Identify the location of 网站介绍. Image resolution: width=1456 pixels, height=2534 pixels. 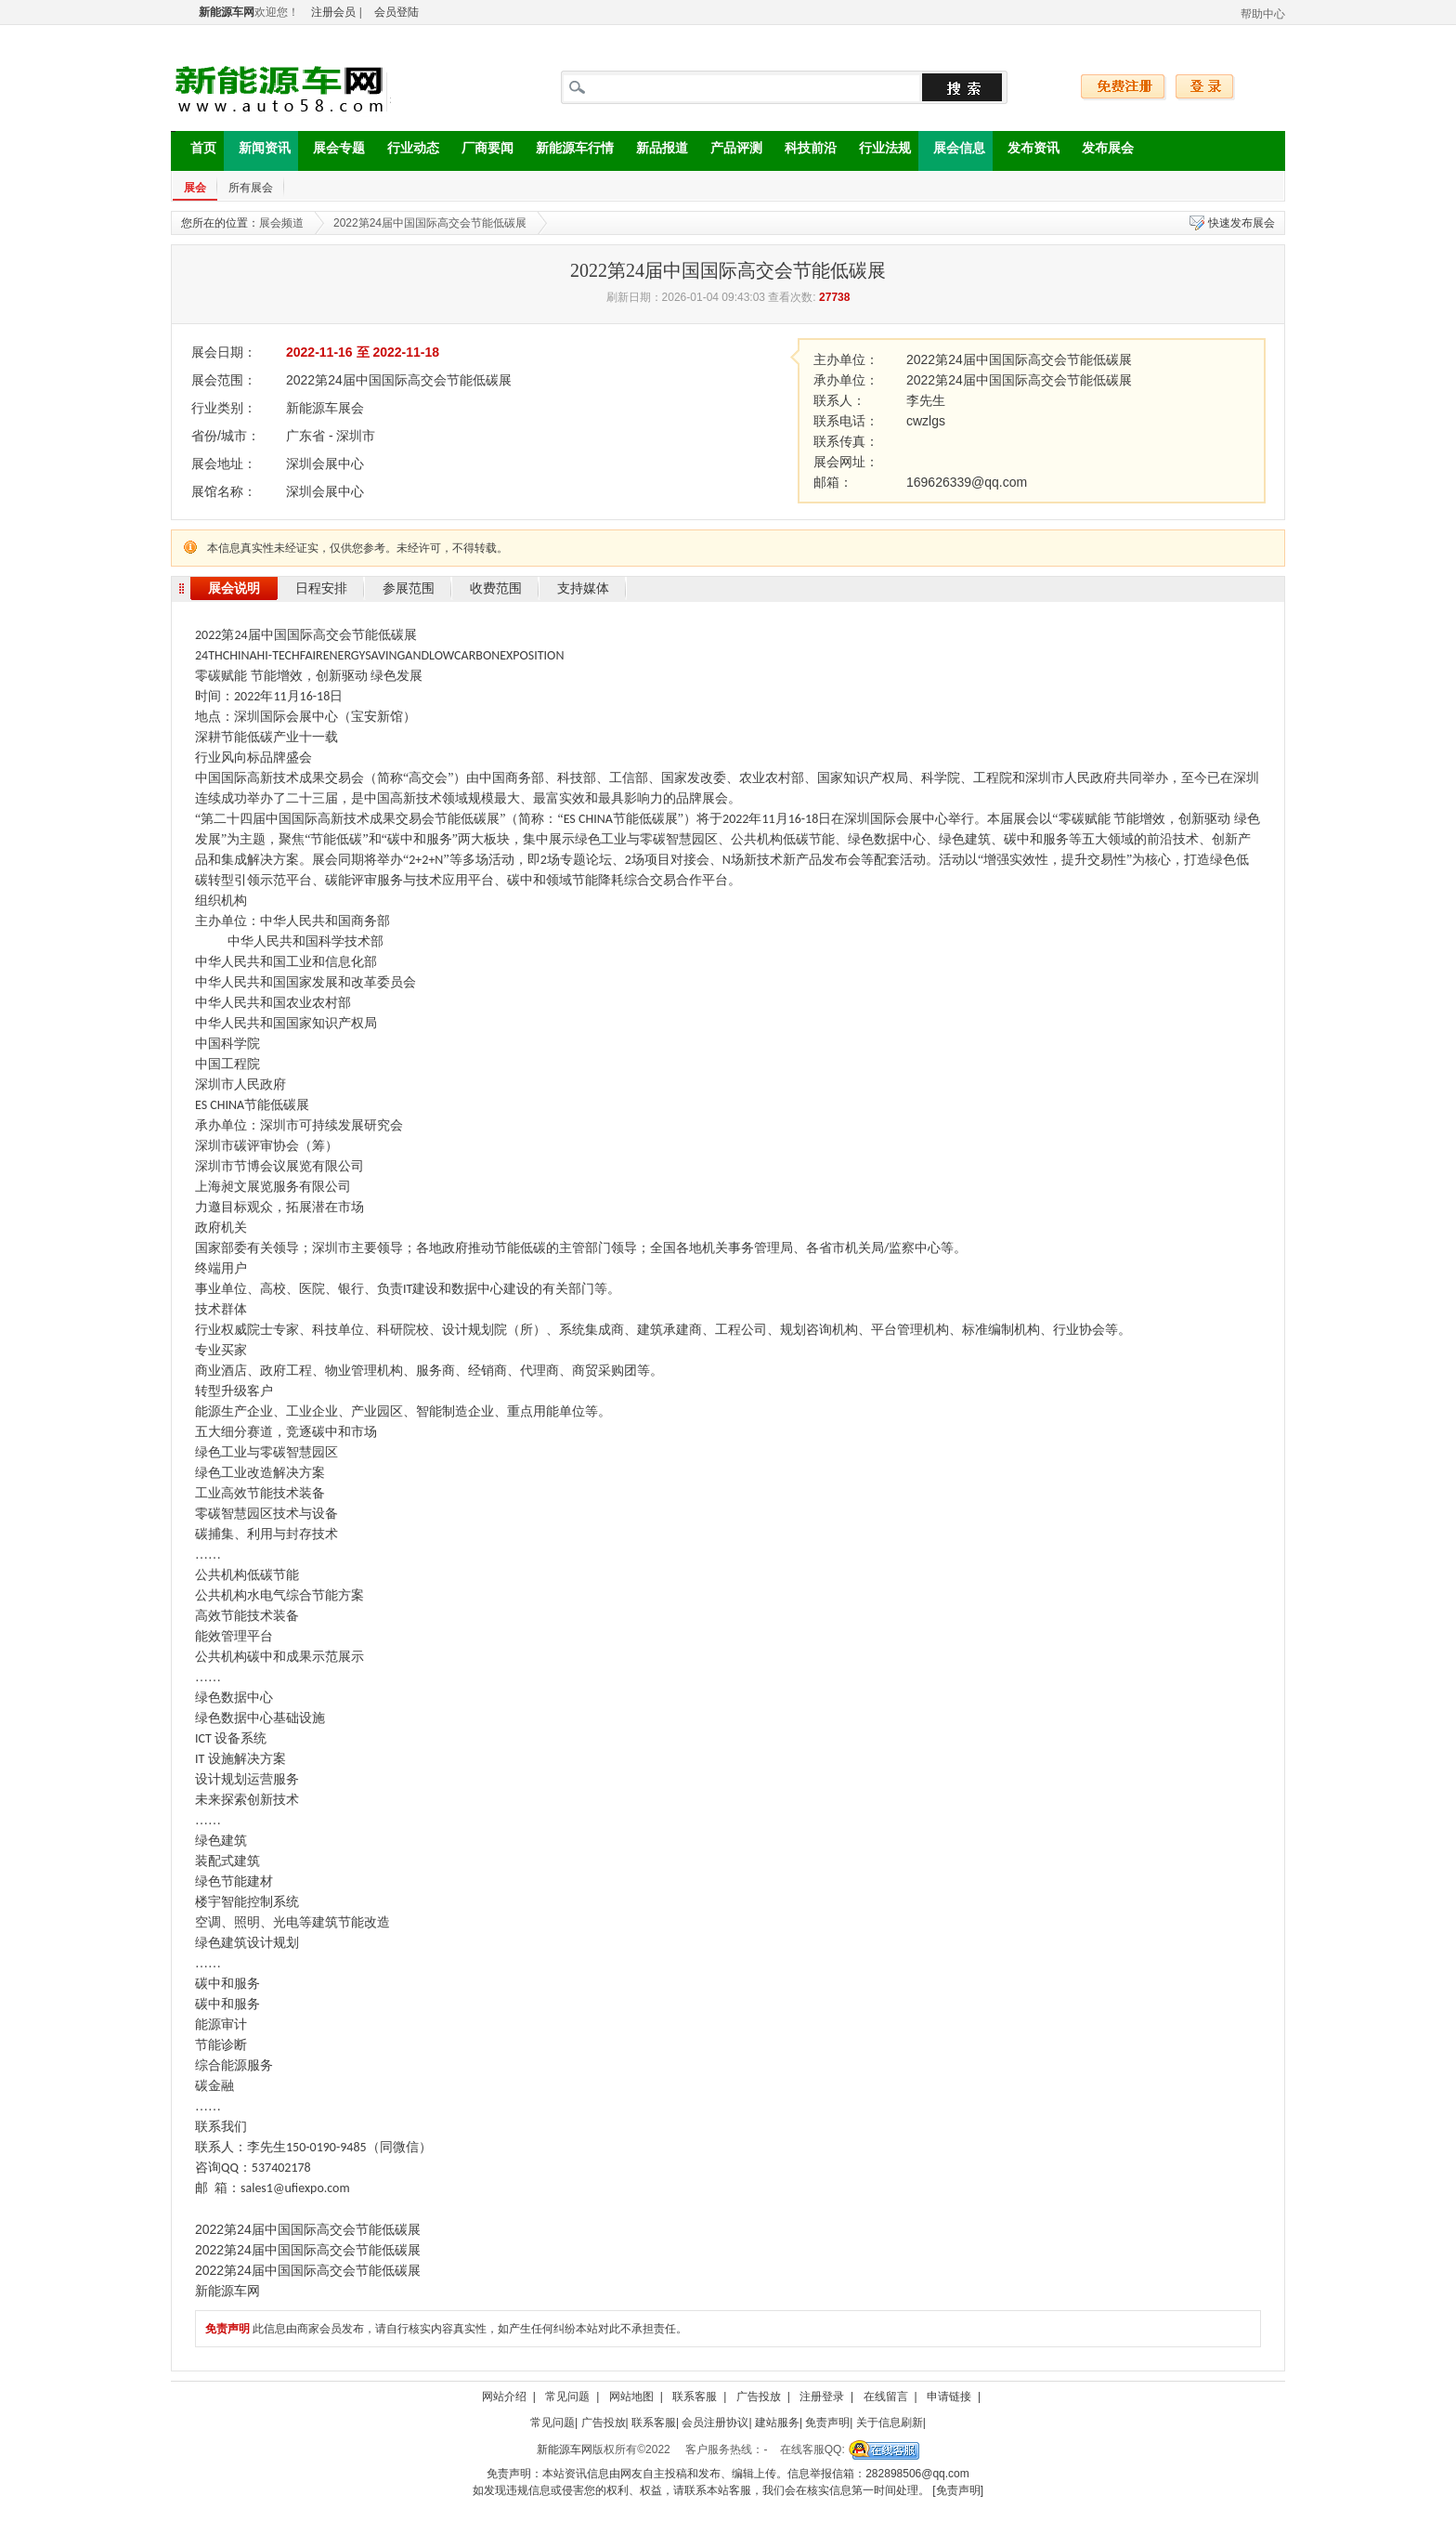
(504, 2396).